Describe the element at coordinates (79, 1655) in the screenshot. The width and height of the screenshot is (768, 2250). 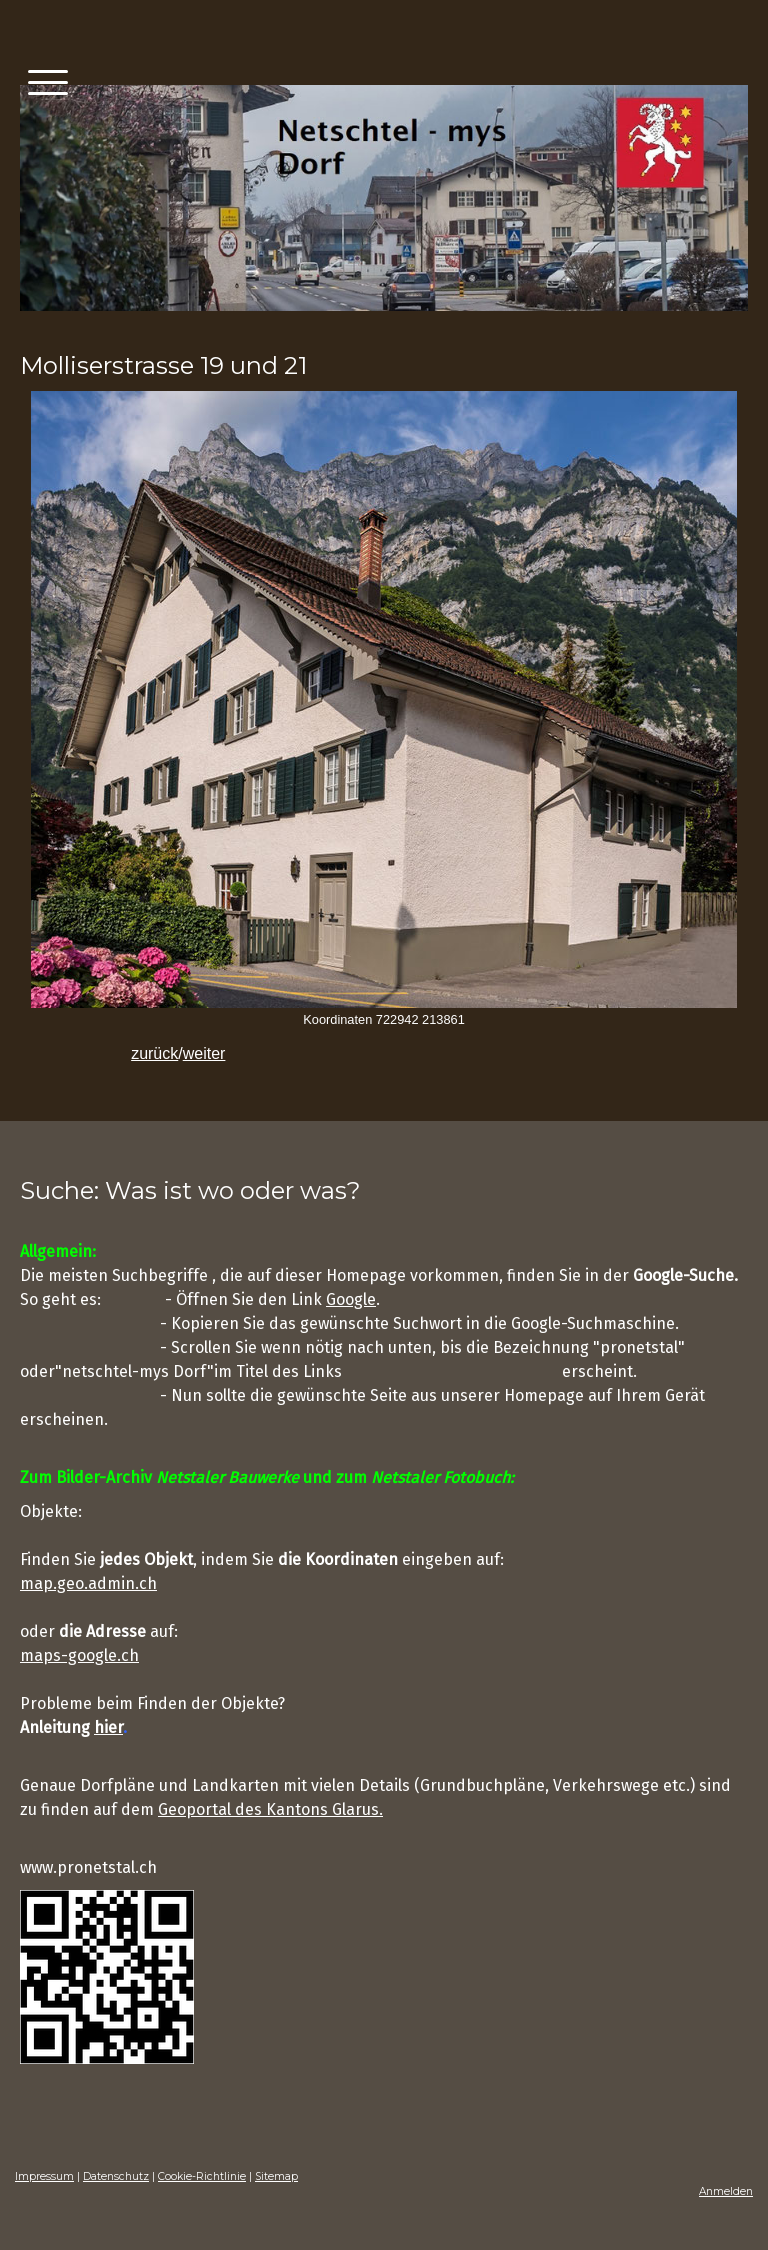
I see `maps-google.ch` at that location.